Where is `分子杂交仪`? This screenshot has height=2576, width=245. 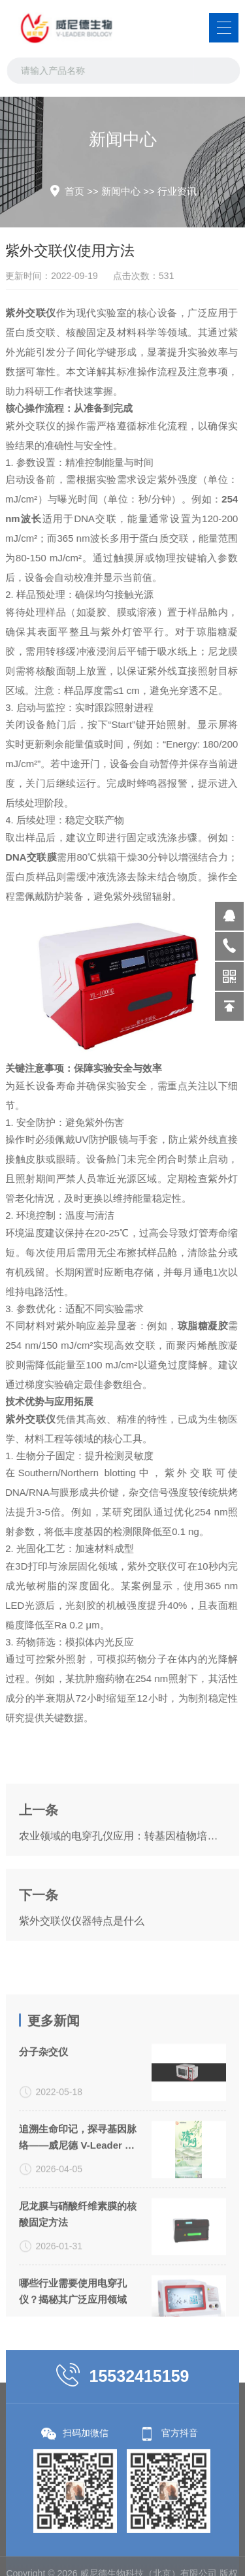
分子杂交仪 is located at coordinates (43, 2174).